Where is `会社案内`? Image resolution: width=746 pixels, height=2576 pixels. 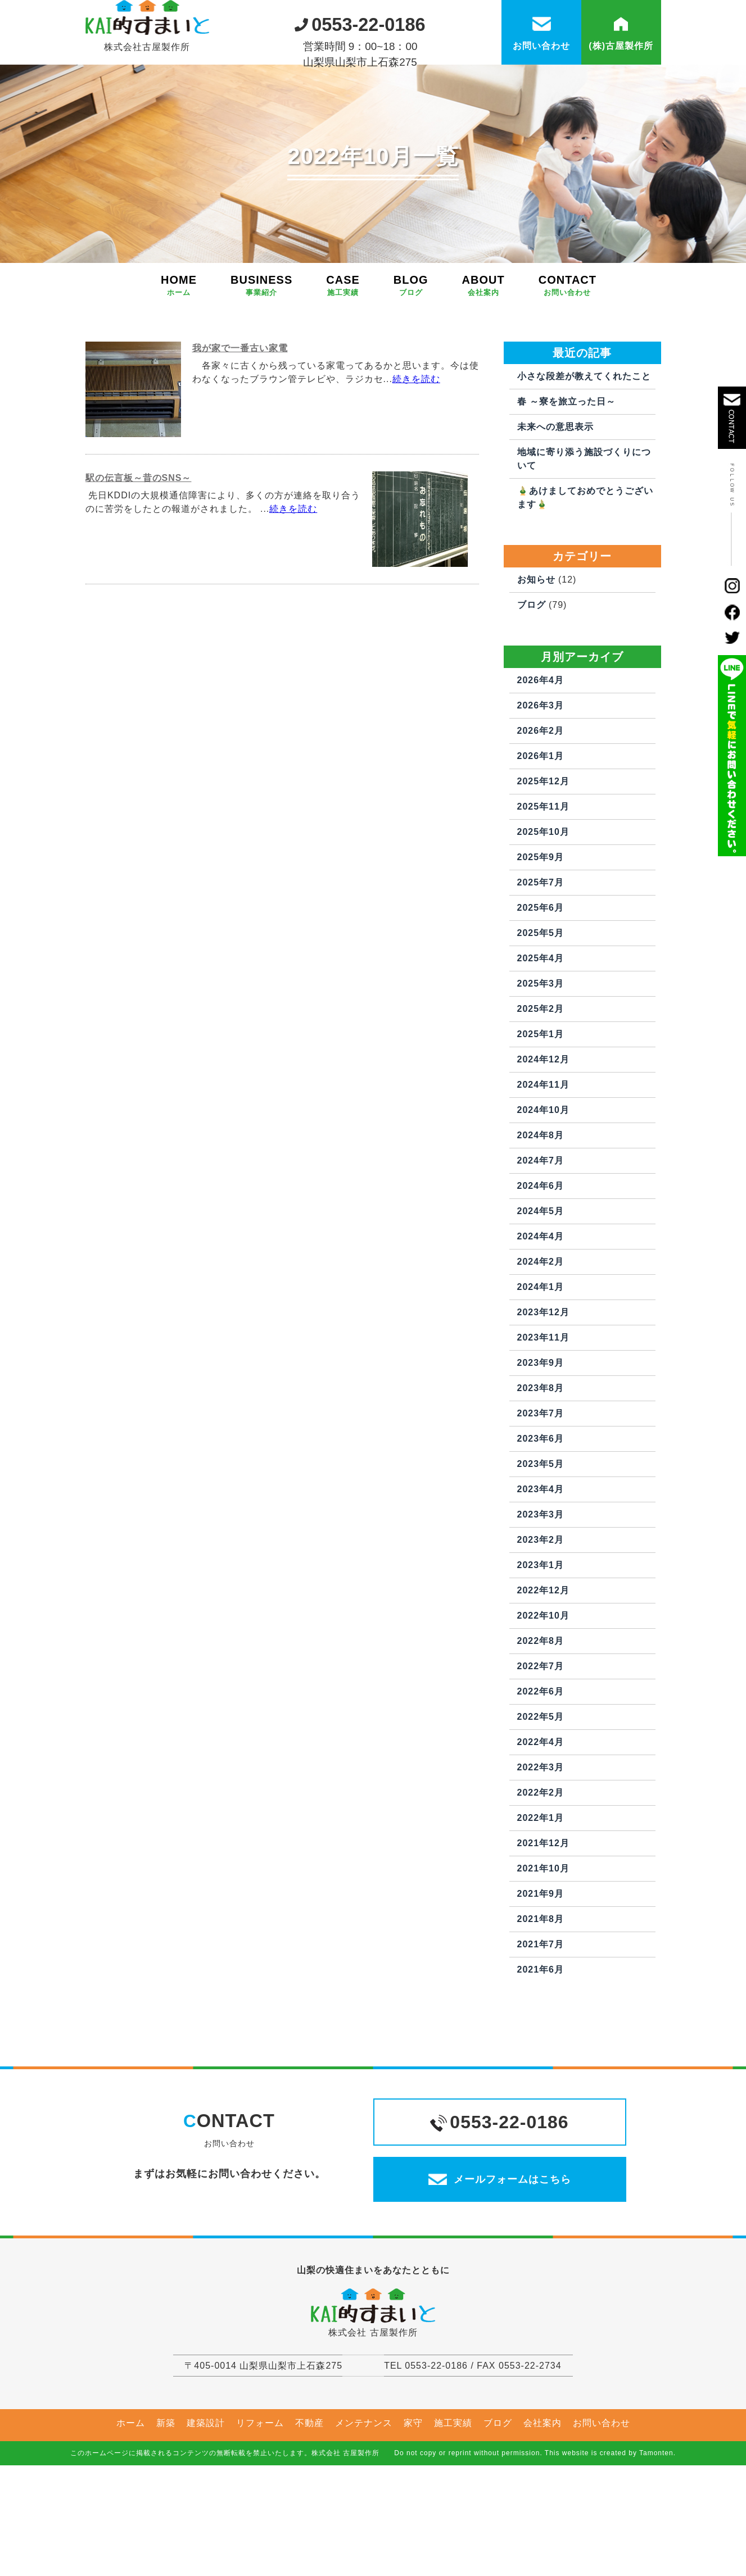
会社案内 is located at coordinates (542, 2501).